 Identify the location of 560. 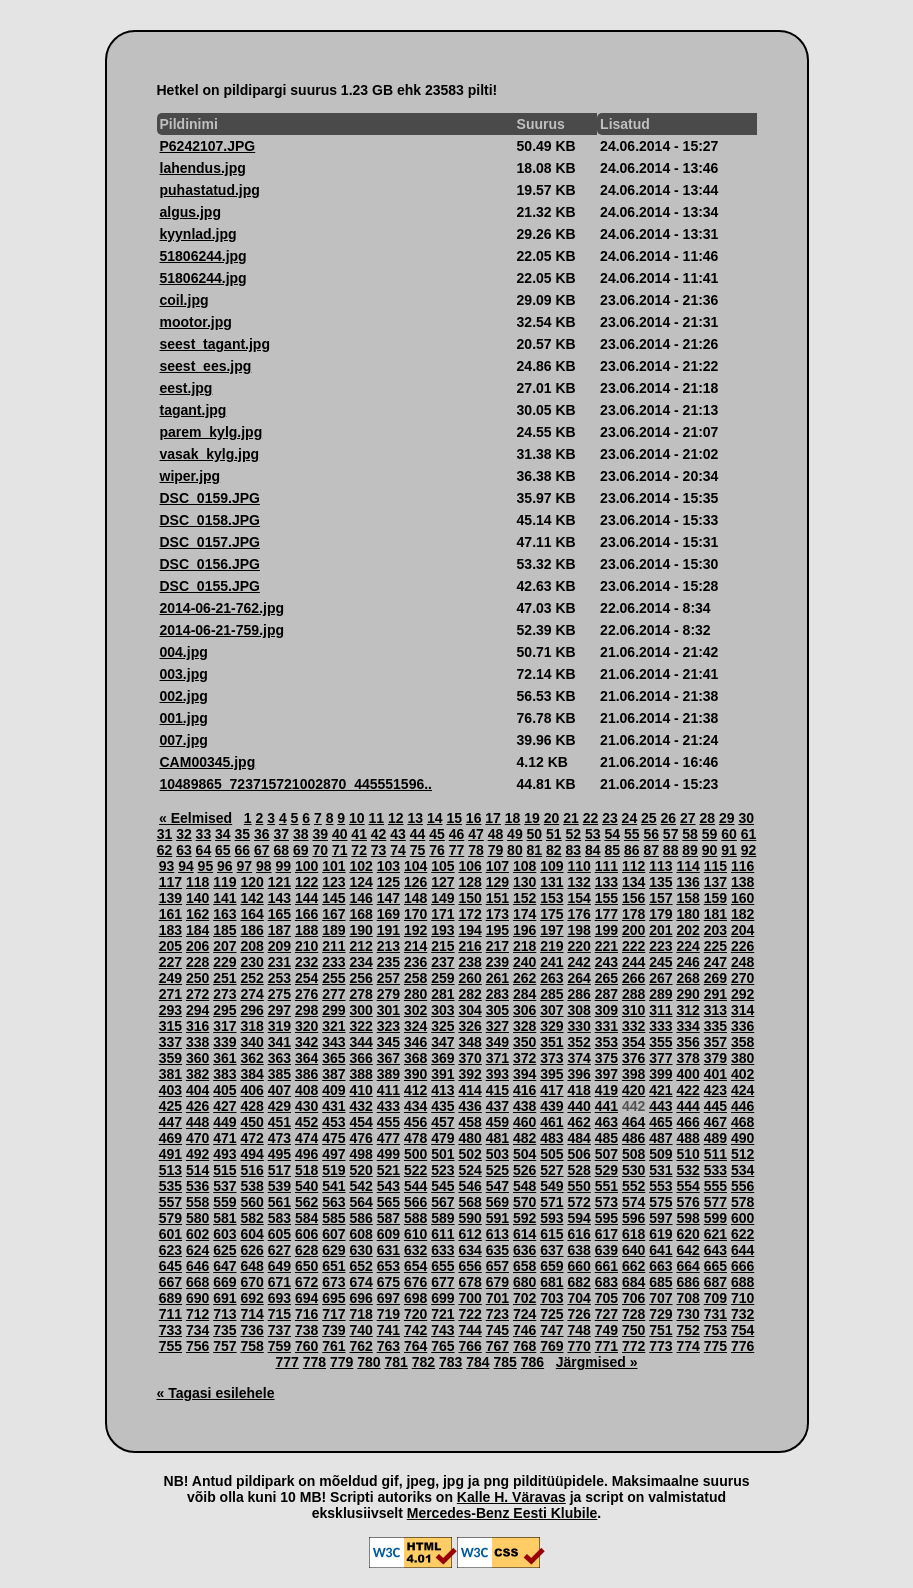
(251, 1202).